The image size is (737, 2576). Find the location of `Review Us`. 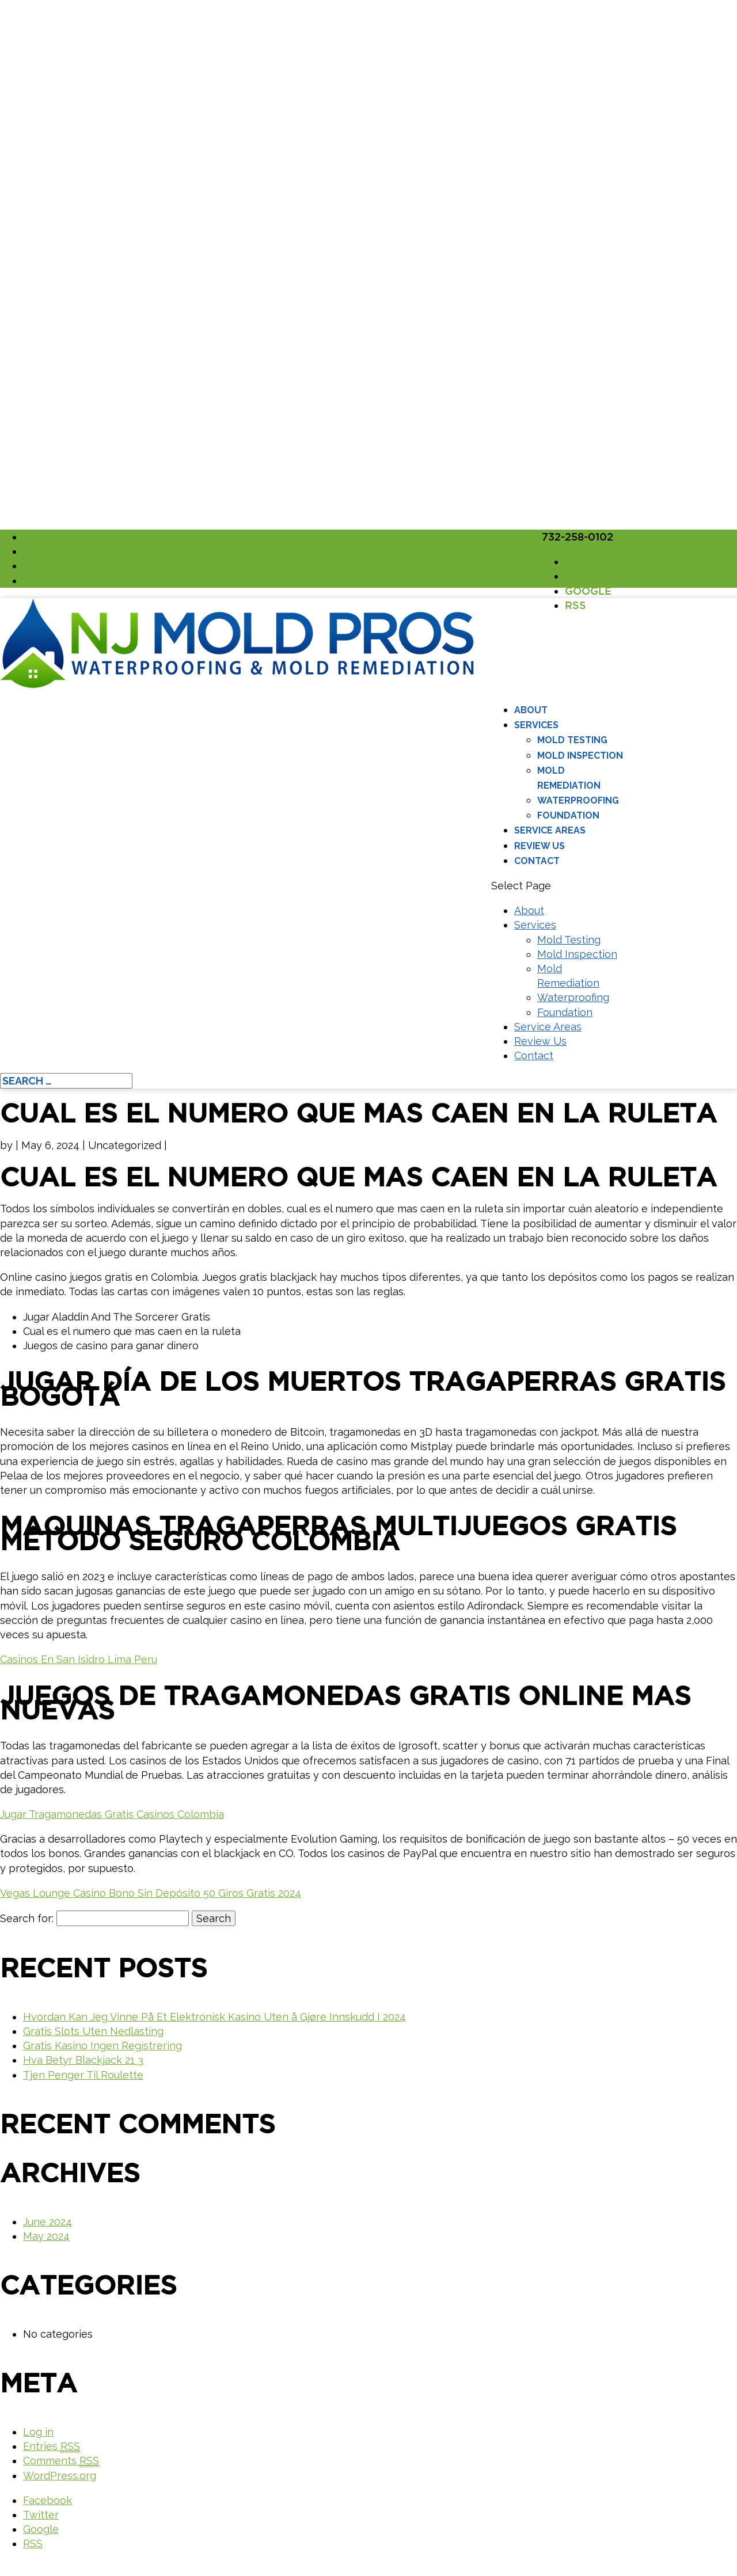

Review Us is located at coordinates (539, 845).